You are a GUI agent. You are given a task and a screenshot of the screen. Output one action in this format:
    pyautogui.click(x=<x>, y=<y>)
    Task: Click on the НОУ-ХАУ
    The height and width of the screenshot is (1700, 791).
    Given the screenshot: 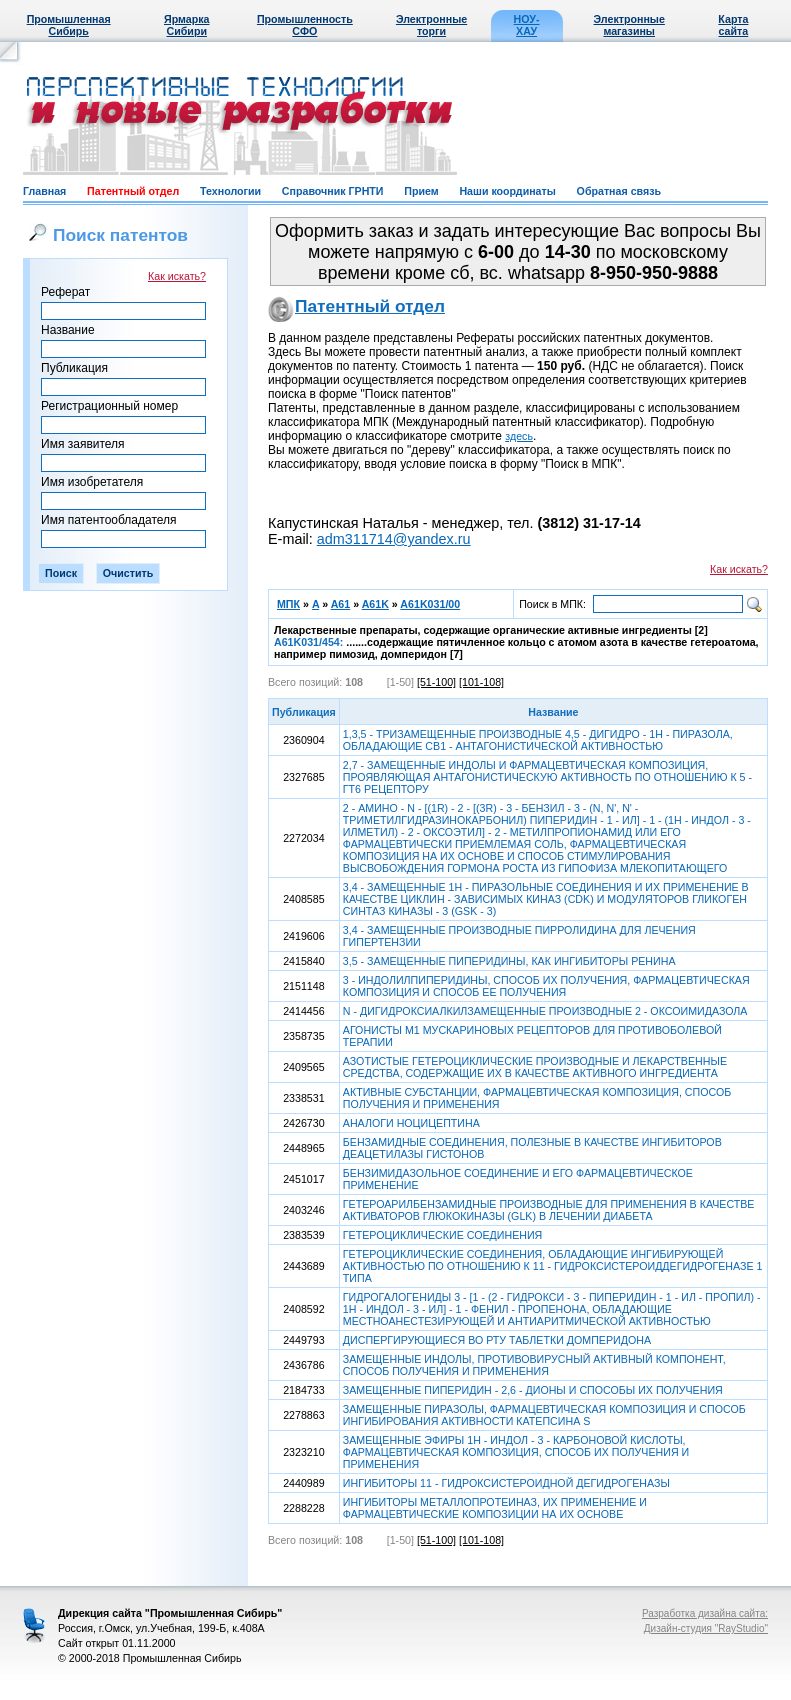 What is the action you would take?
    pyautogui.click(x=527, y=25)
    